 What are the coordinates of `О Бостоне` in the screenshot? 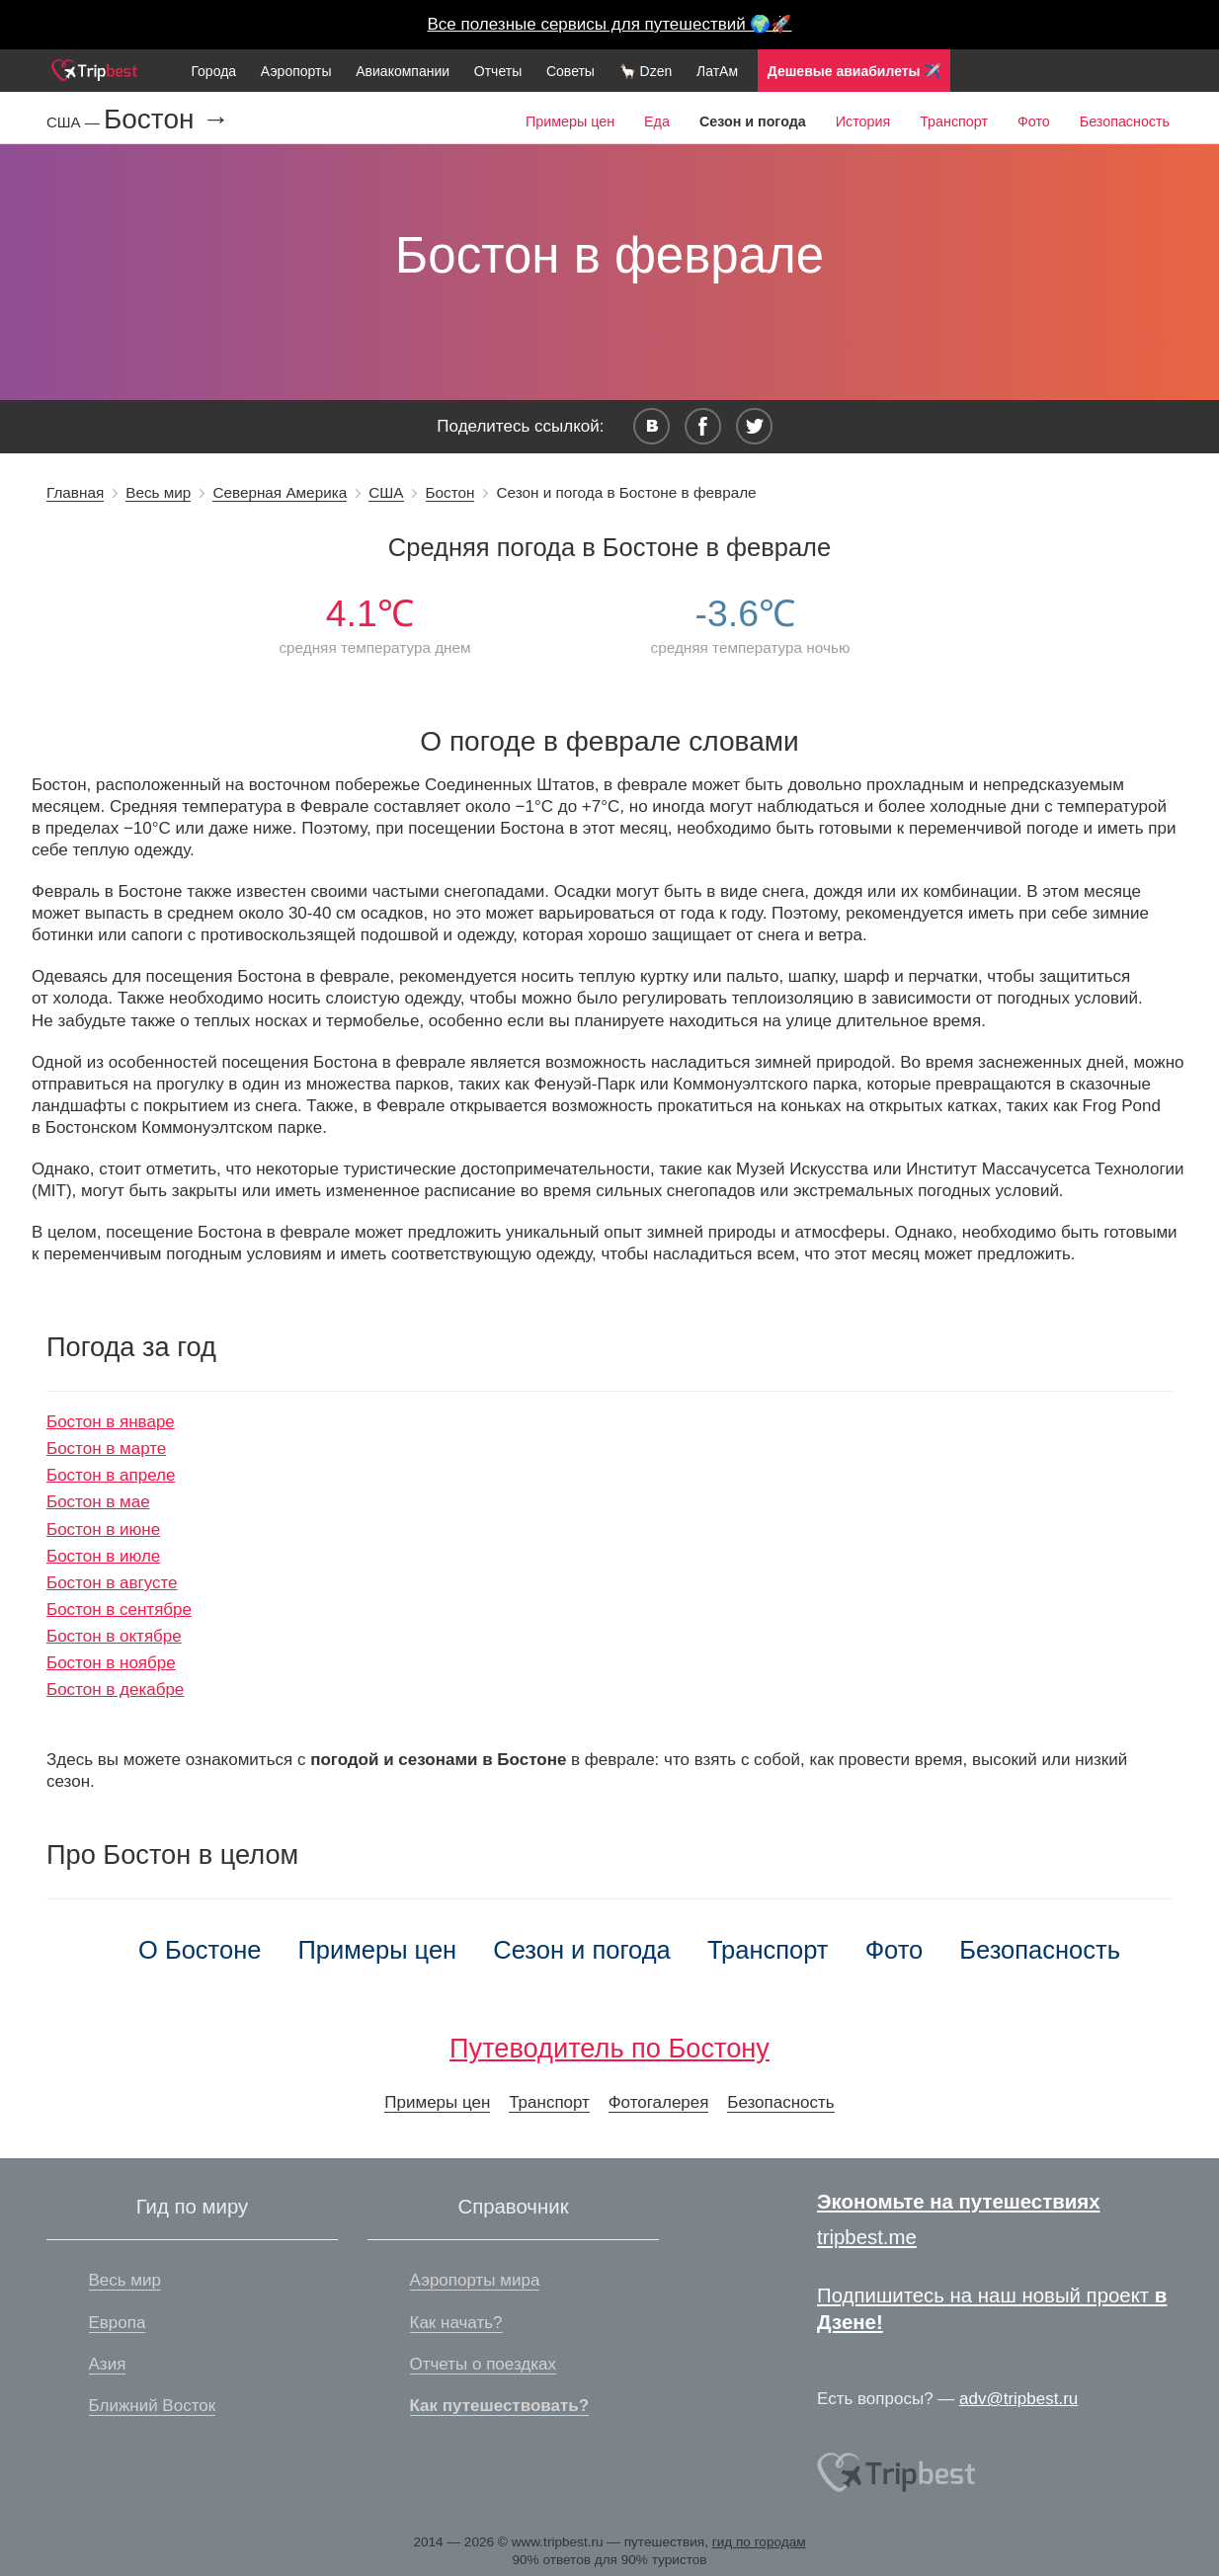 It's located at (199, 1950).